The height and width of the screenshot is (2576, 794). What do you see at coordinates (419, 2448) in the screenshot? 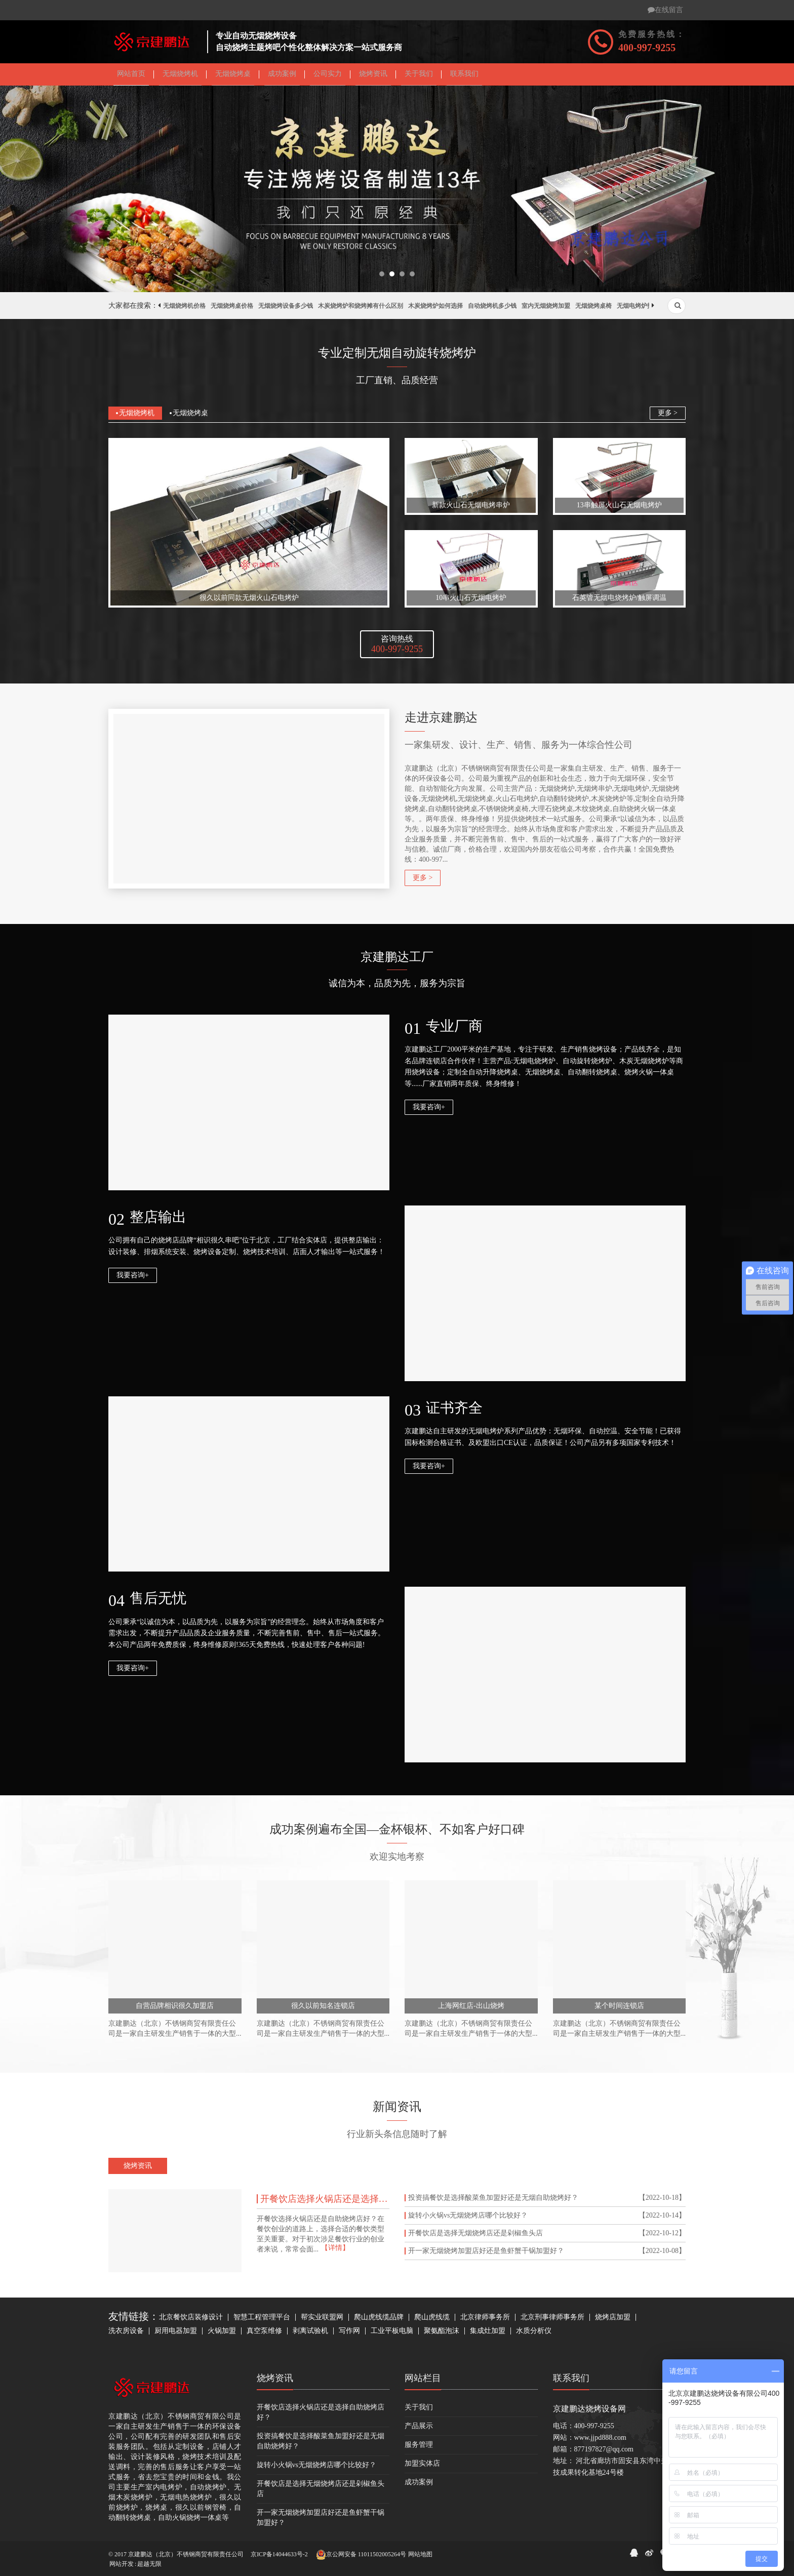
I see `服务管理` at bounding box center [419, 2448].